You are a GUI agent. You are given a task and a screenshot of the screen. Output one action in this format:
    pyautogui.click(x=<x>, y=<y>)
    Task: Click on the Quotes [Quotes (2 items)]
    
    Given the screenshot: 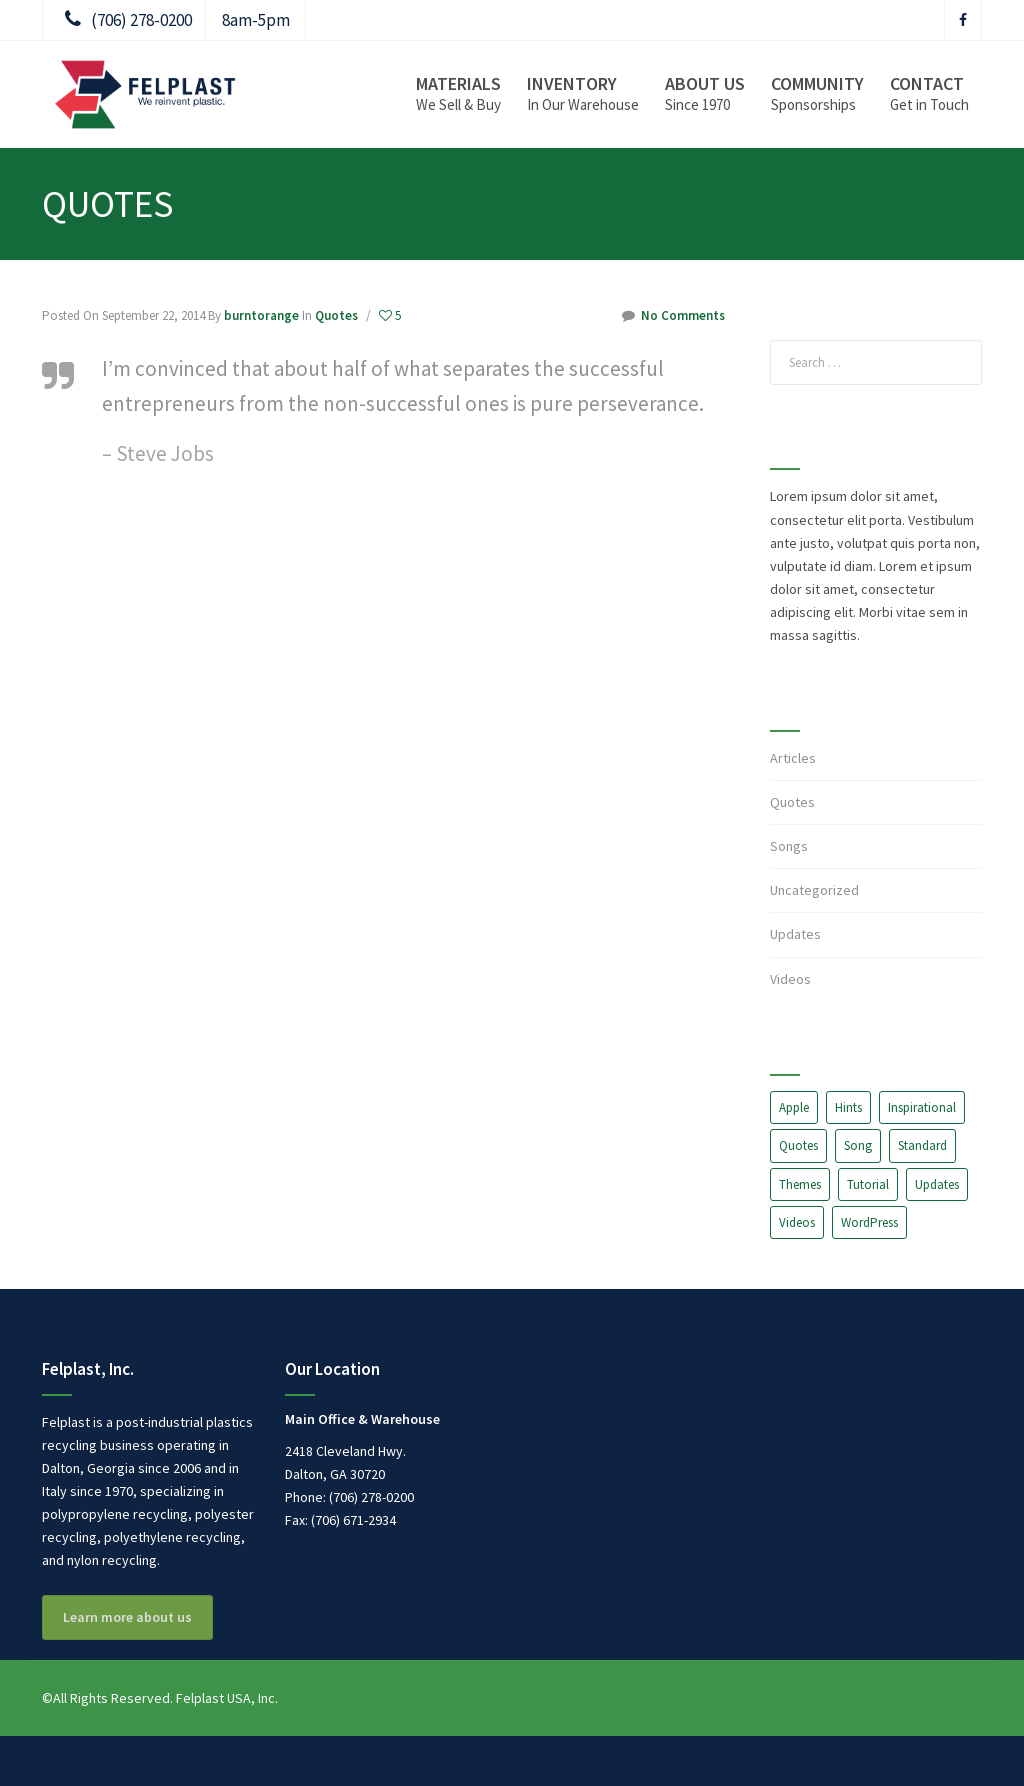 What is the action you would take?
    pyautogui.click(x=798, y=1145)
    